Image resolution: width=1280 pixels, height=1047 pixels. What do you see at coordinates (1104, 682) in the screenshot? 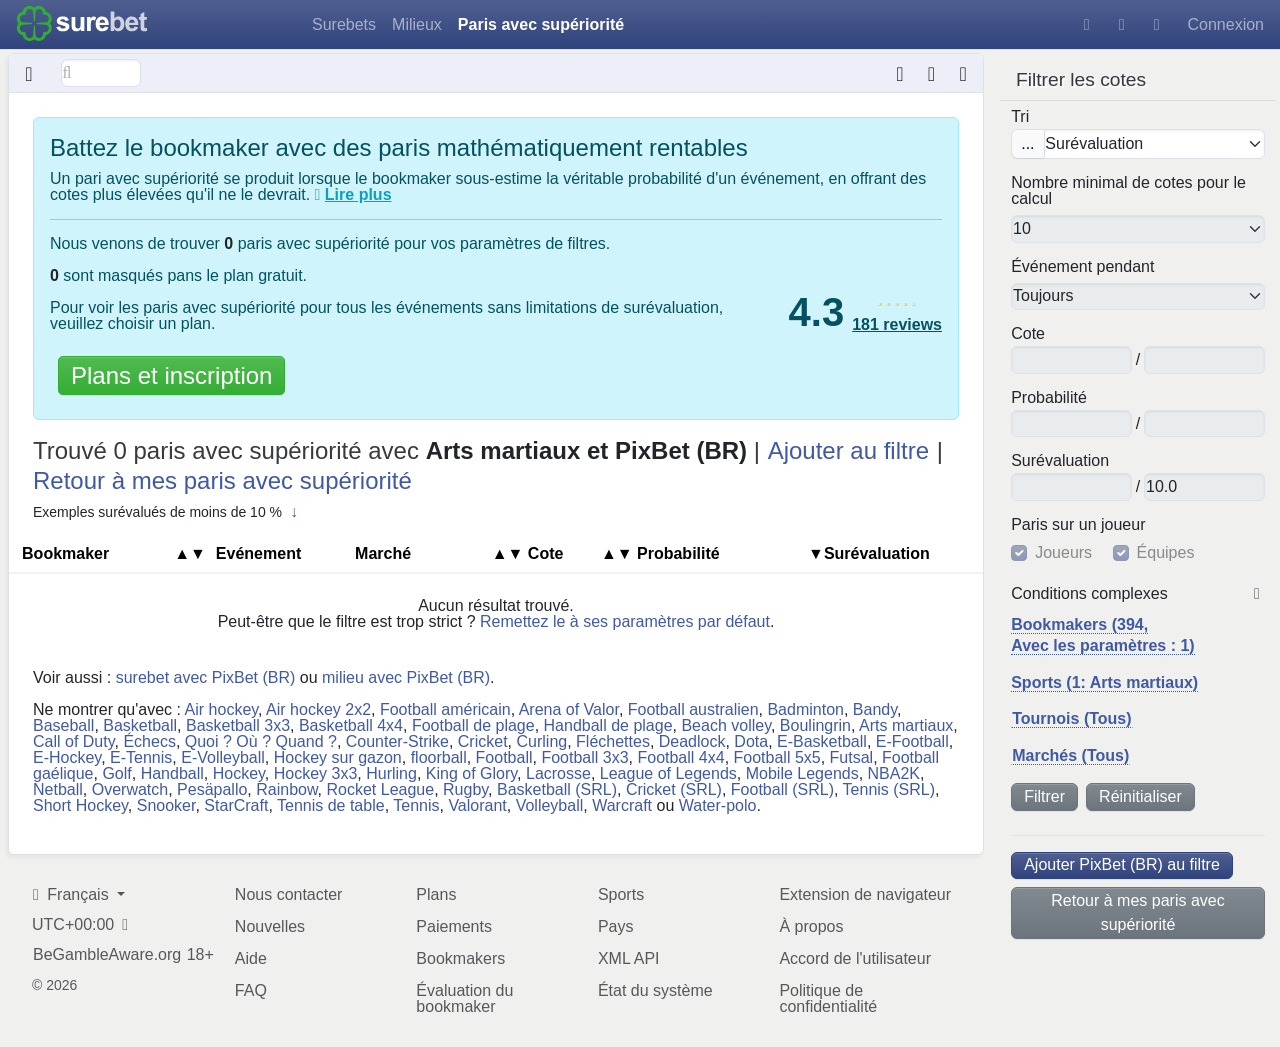
I see `Sports (1: Arts martiaux)` at bounding box center [1104, 682].